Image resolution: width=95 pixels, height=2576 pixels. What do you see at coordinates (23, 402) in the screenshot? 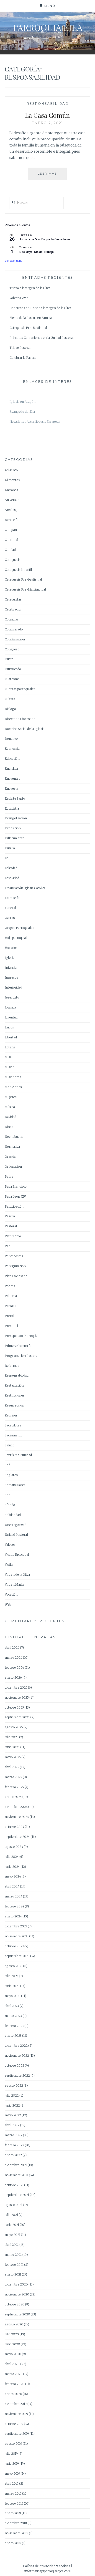
I see `Iglesia en Aragón` at bounding box center [23, 402].